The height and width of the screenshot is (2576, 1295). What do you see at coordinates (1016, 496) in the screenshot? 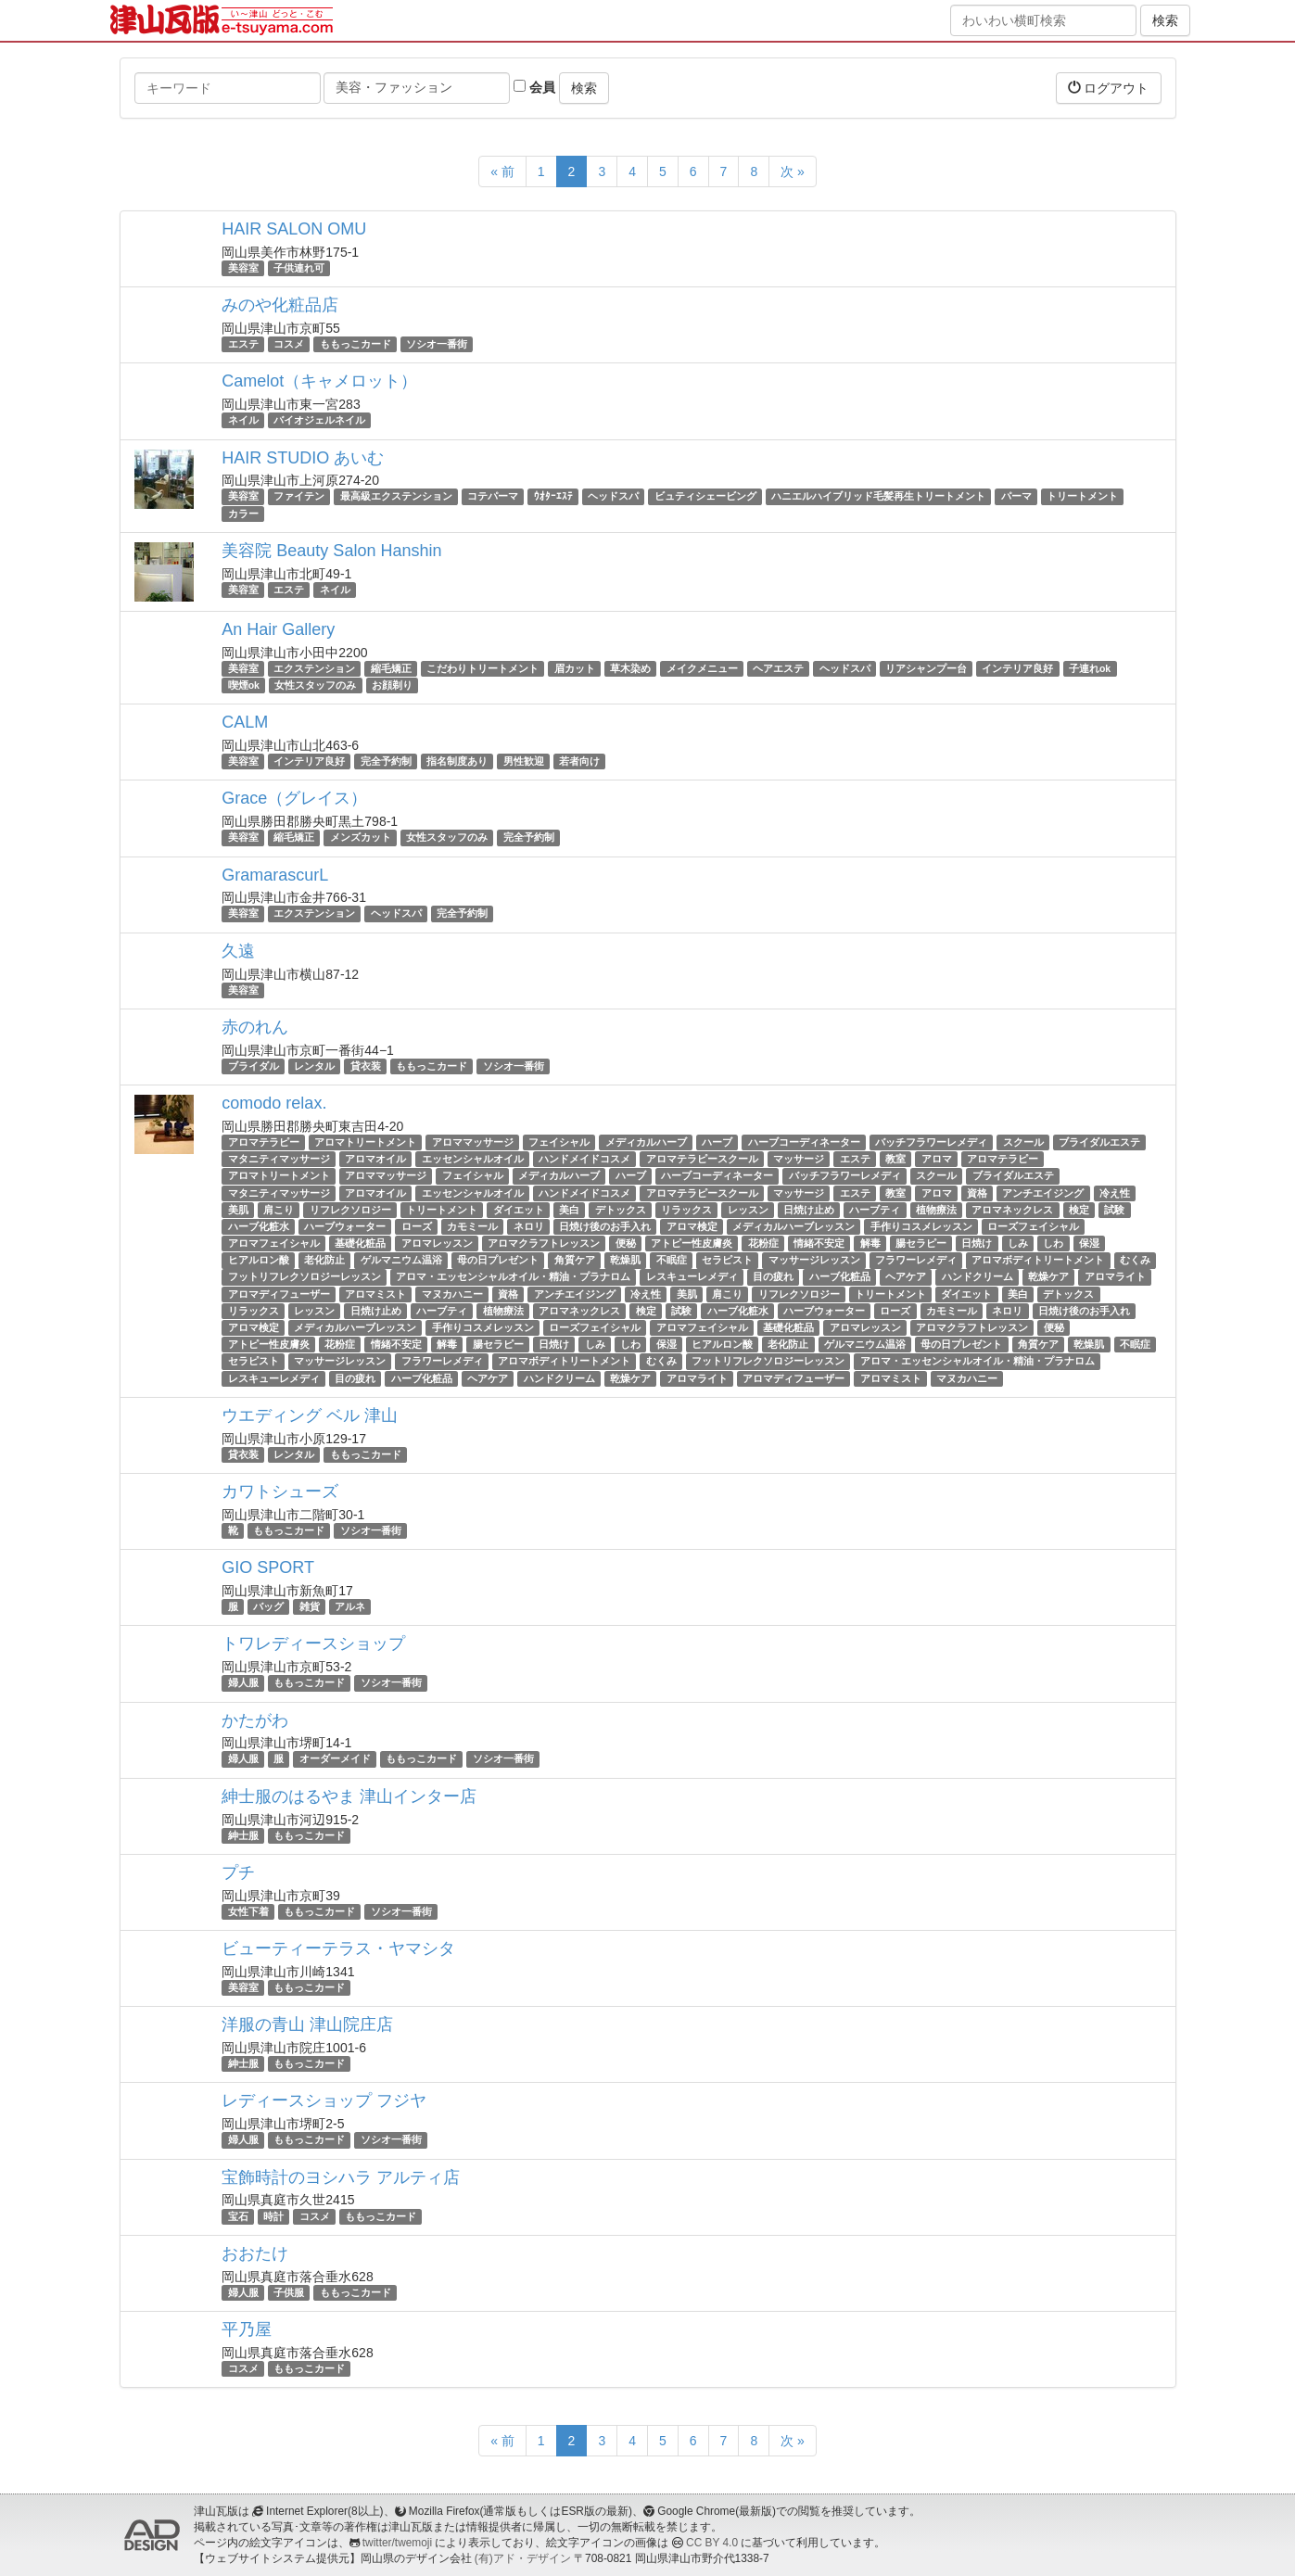
I see `パーマ` at bounding box center [1016, 496].